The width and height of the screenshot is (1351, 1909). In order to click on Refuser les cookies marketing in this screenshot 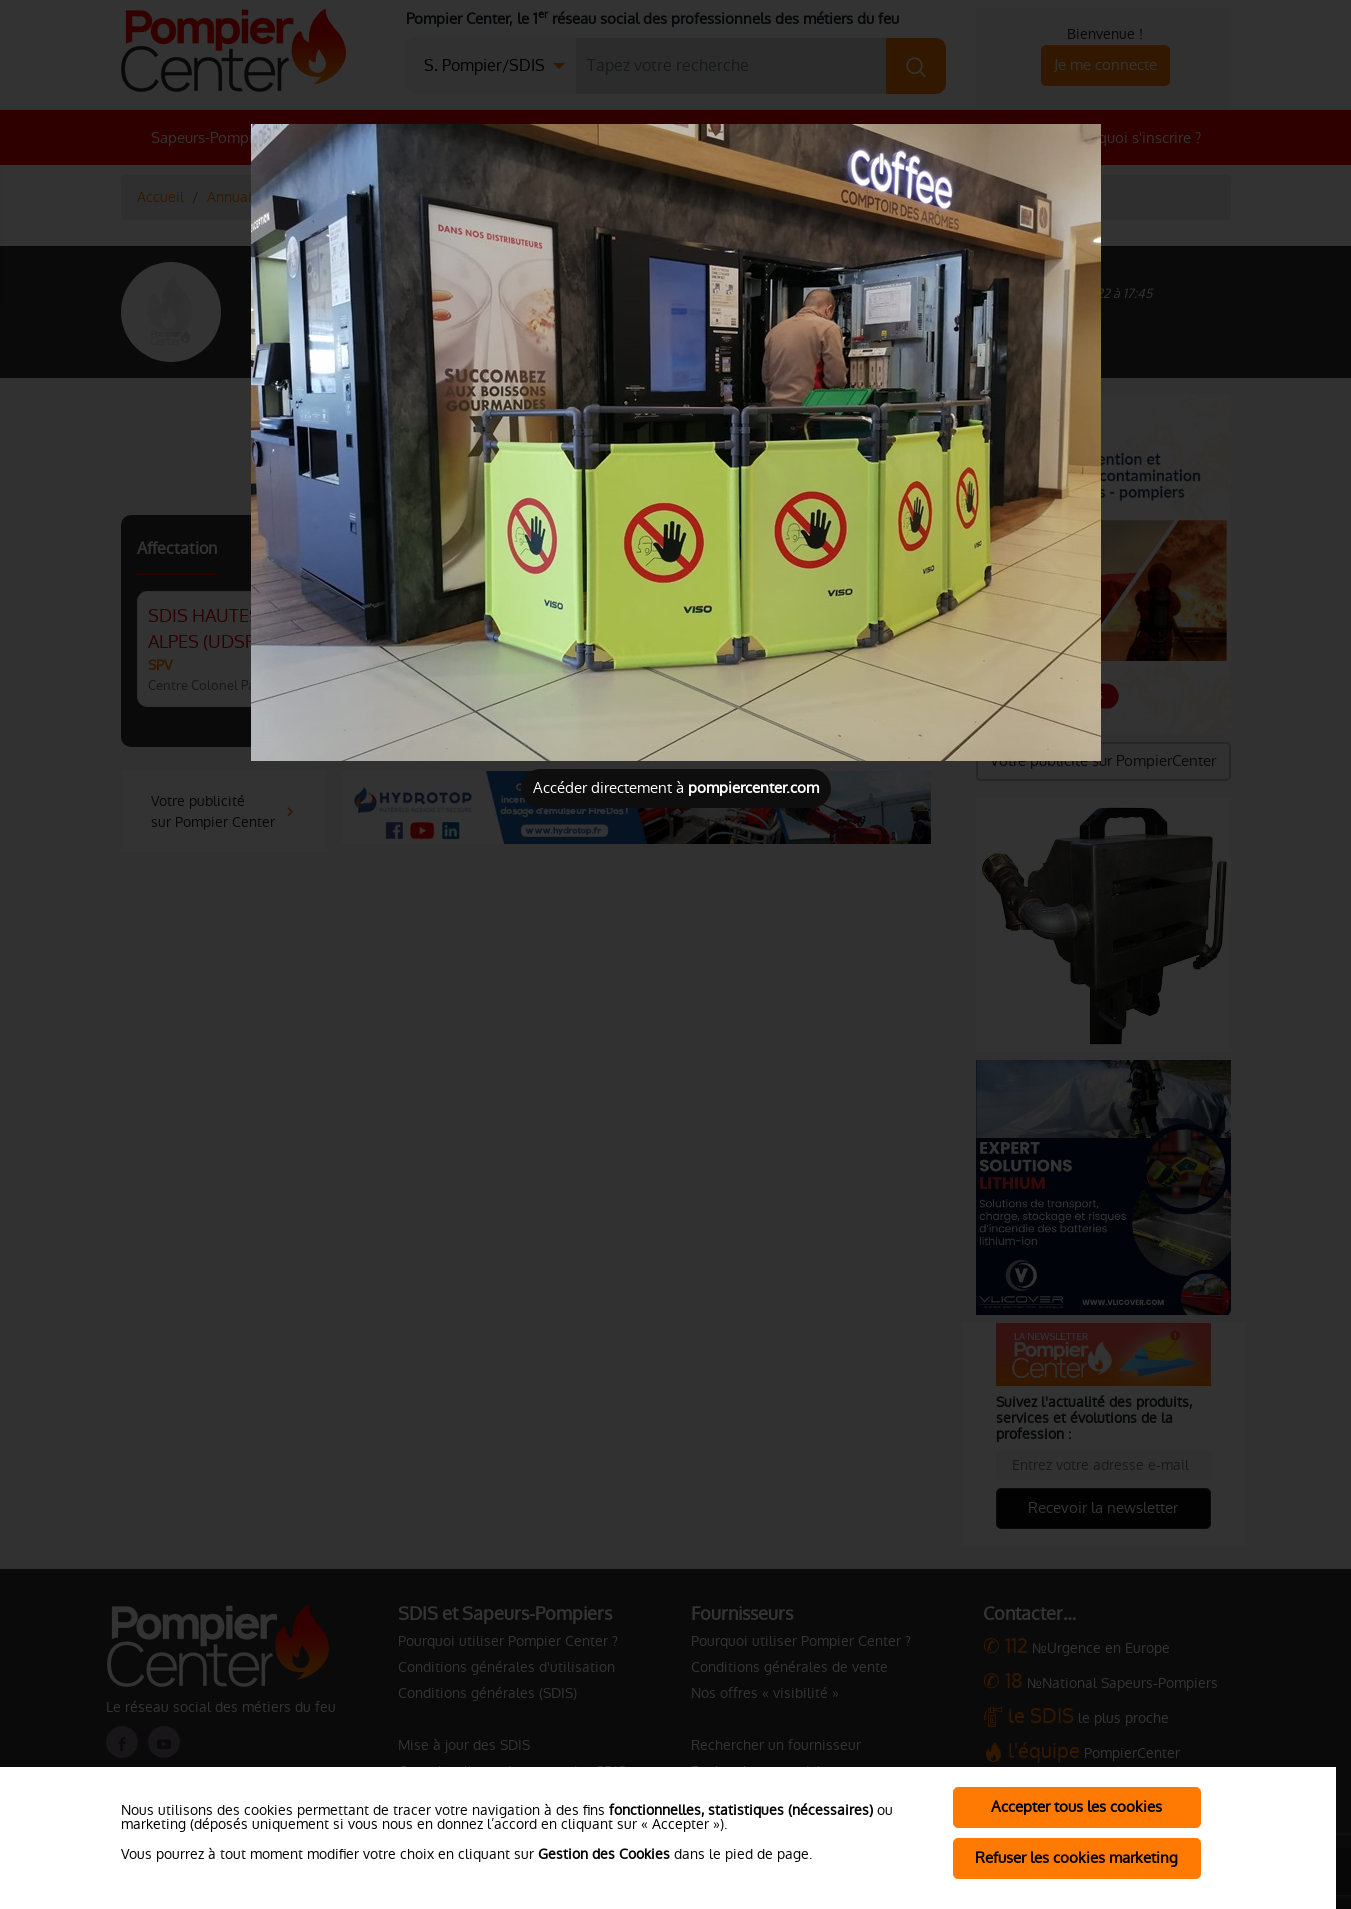, I will do `click(1076, 1857)`.